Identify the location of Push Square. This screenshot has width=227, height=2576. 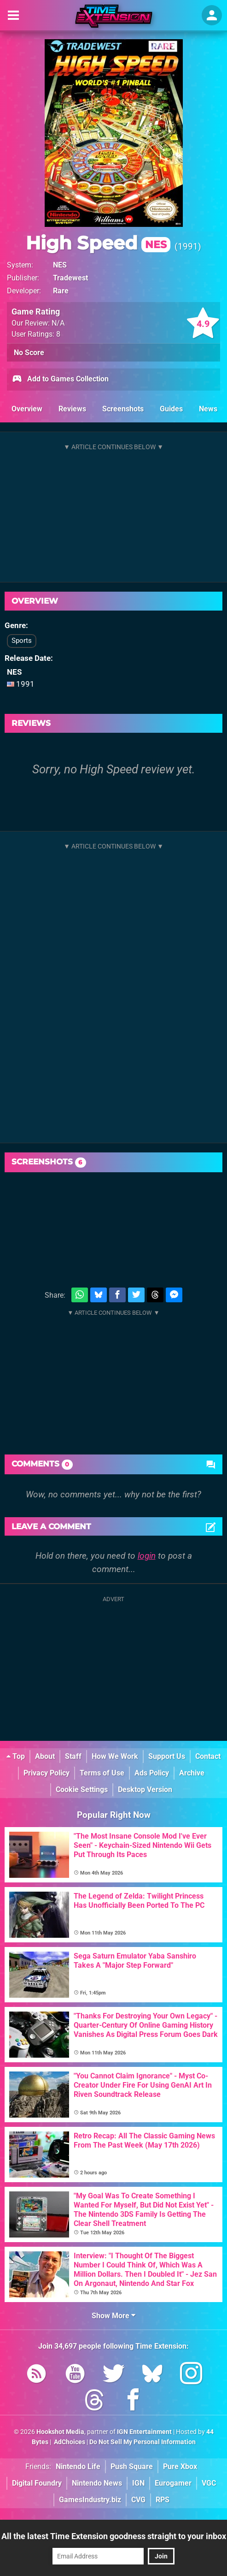
(132, 2466).